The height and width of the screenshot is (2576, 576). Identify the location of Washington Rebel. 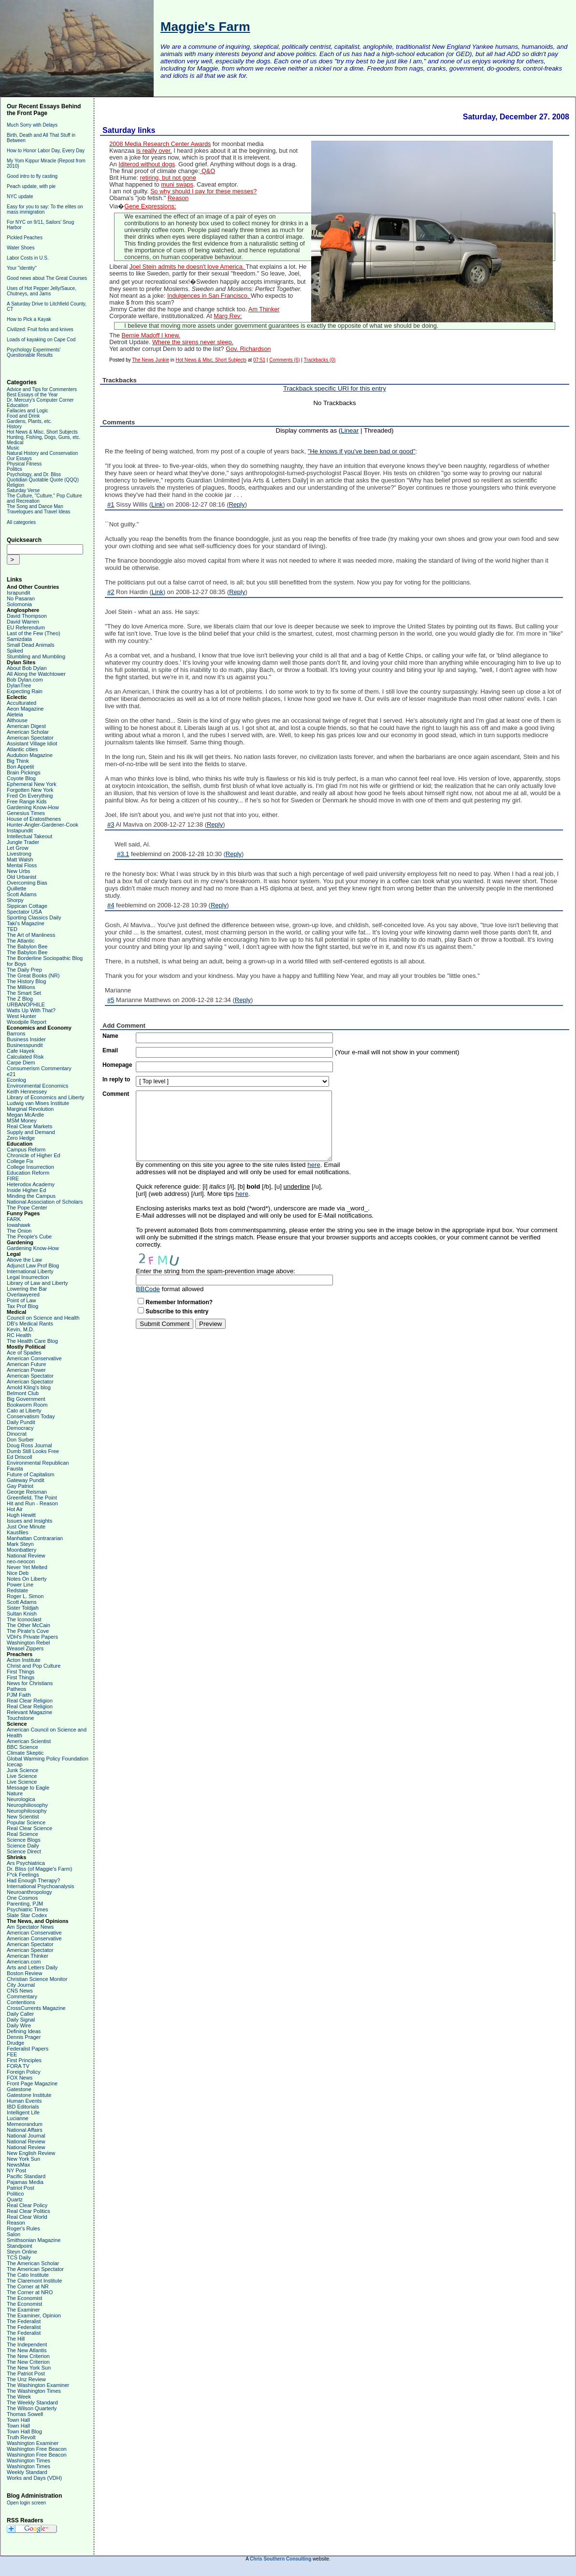
(28, 1642).